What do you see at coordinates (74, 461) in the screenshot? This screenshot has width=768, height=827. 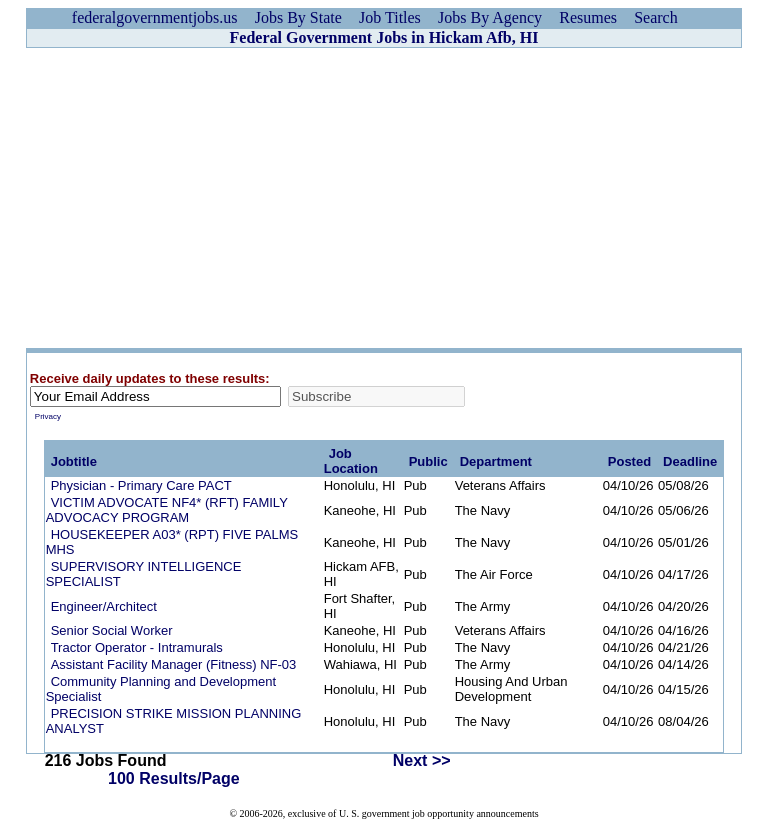 I see `Jobtitle` at bounding box center [74, 461].